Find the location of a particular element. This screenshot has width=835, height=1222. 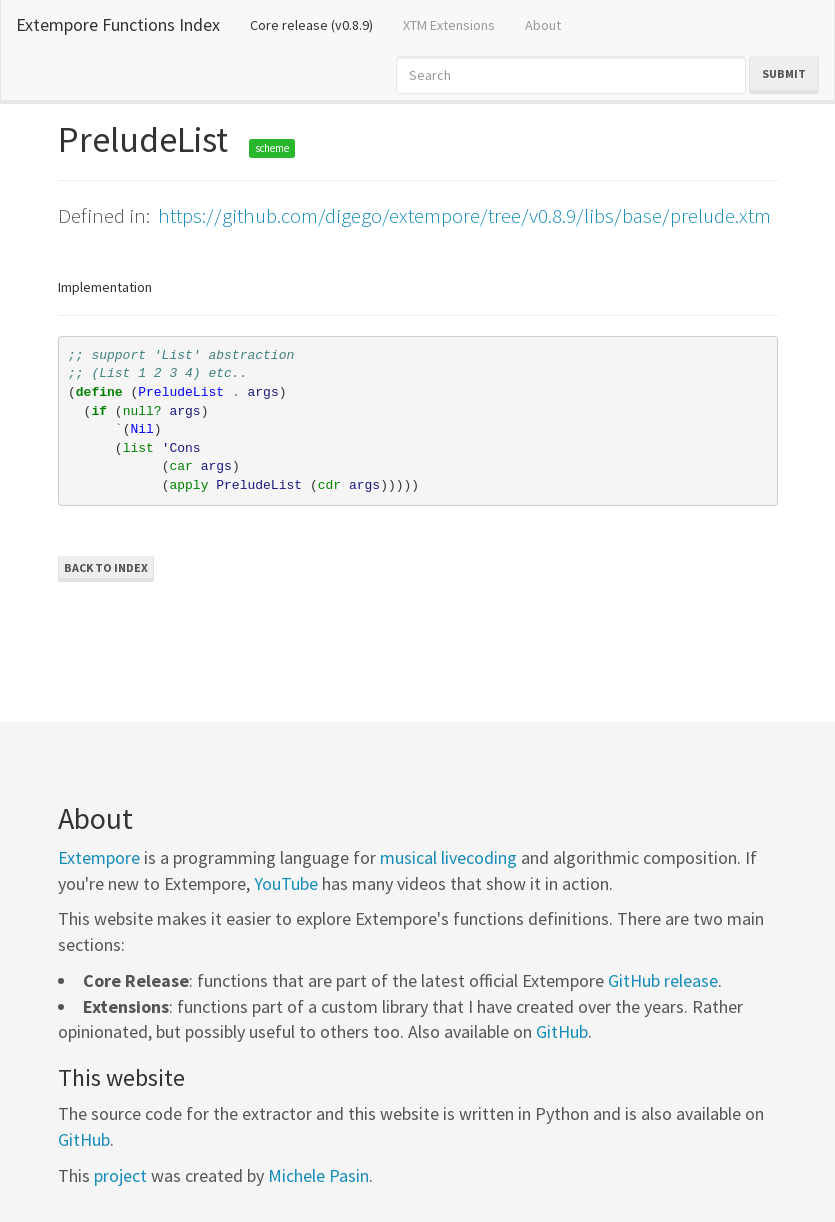

Extempore is located at coordinates (99, 857).